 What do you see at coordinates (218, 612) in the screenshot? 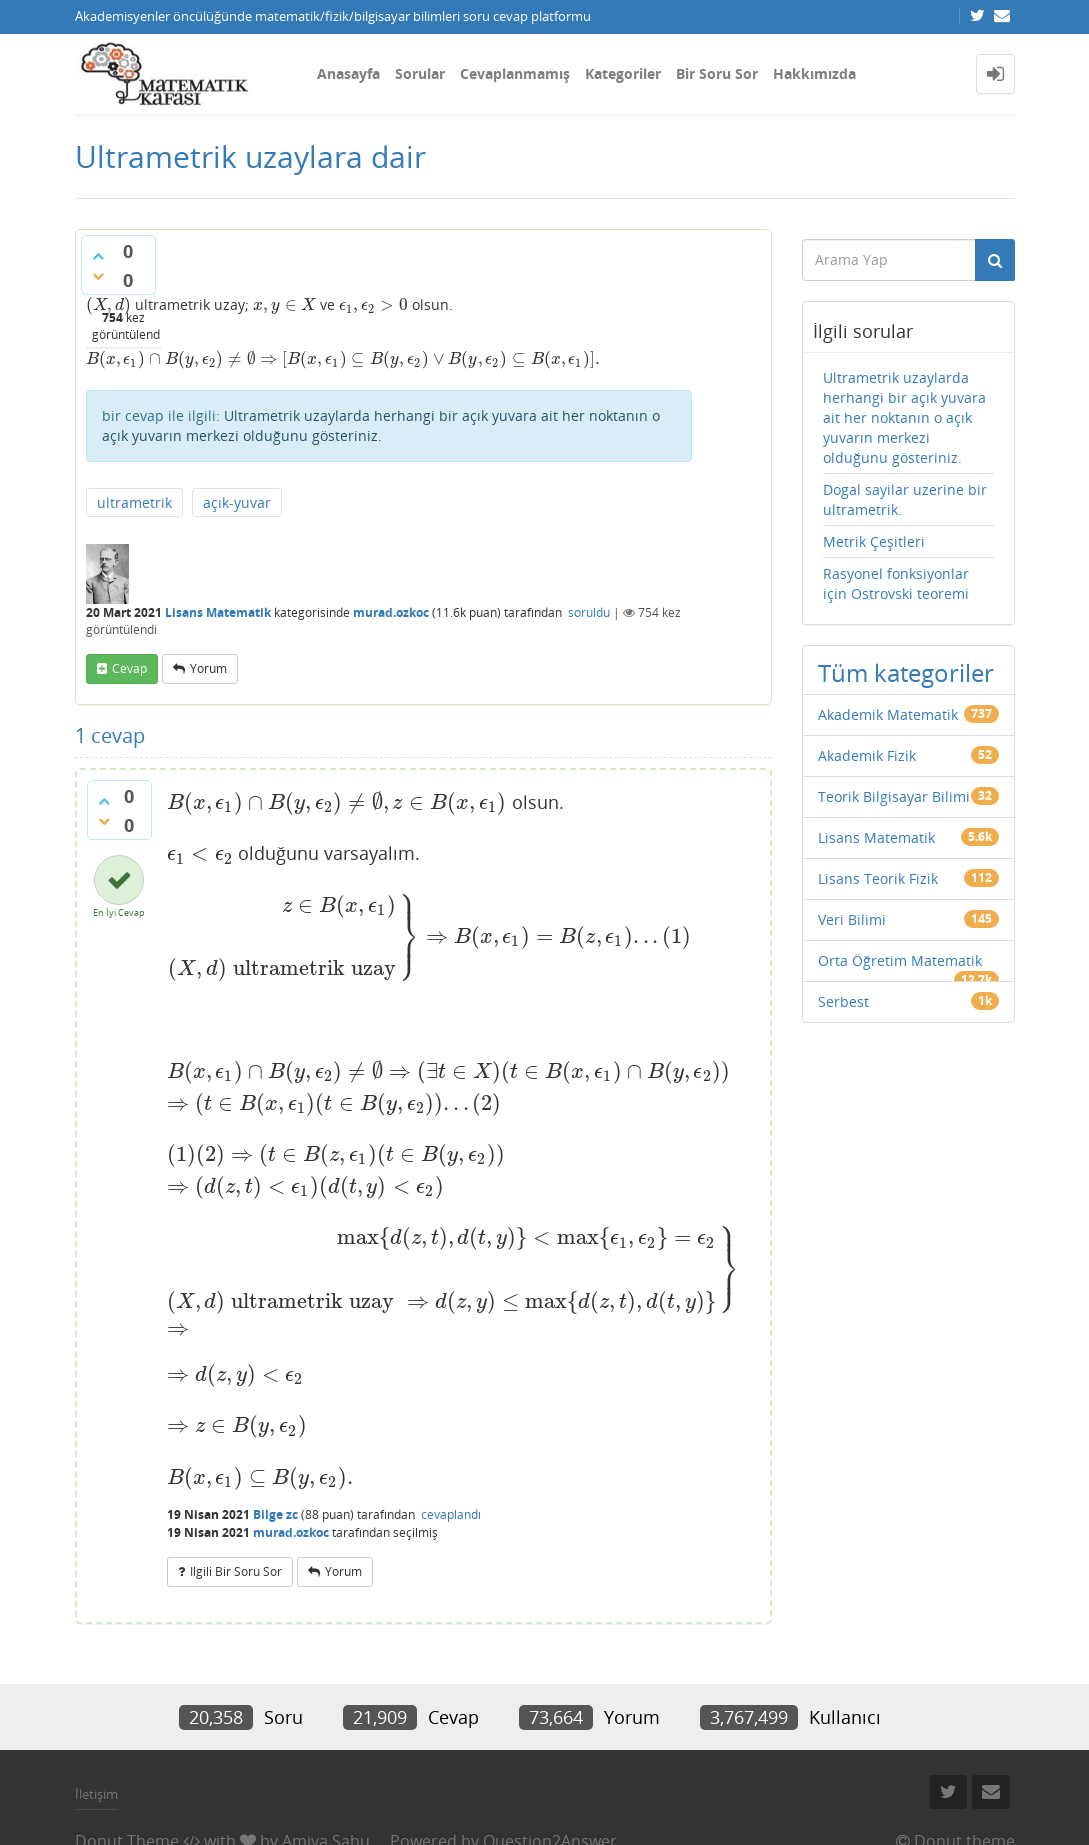
I see `Lisans Matematik` at bounding box center [218, 612].